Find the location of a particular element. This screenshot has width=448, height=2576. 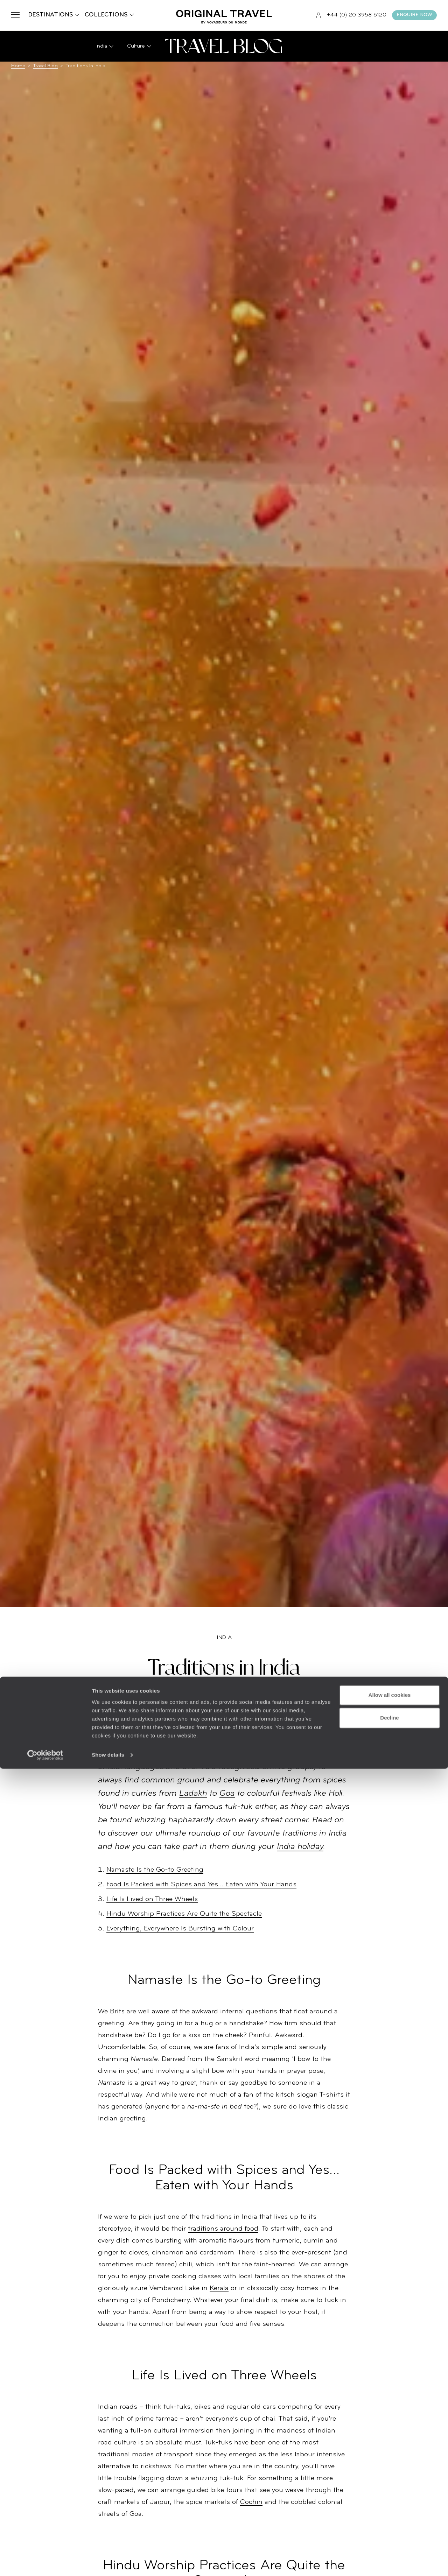

Allow all cookies is located at coordinates (390, 2502).